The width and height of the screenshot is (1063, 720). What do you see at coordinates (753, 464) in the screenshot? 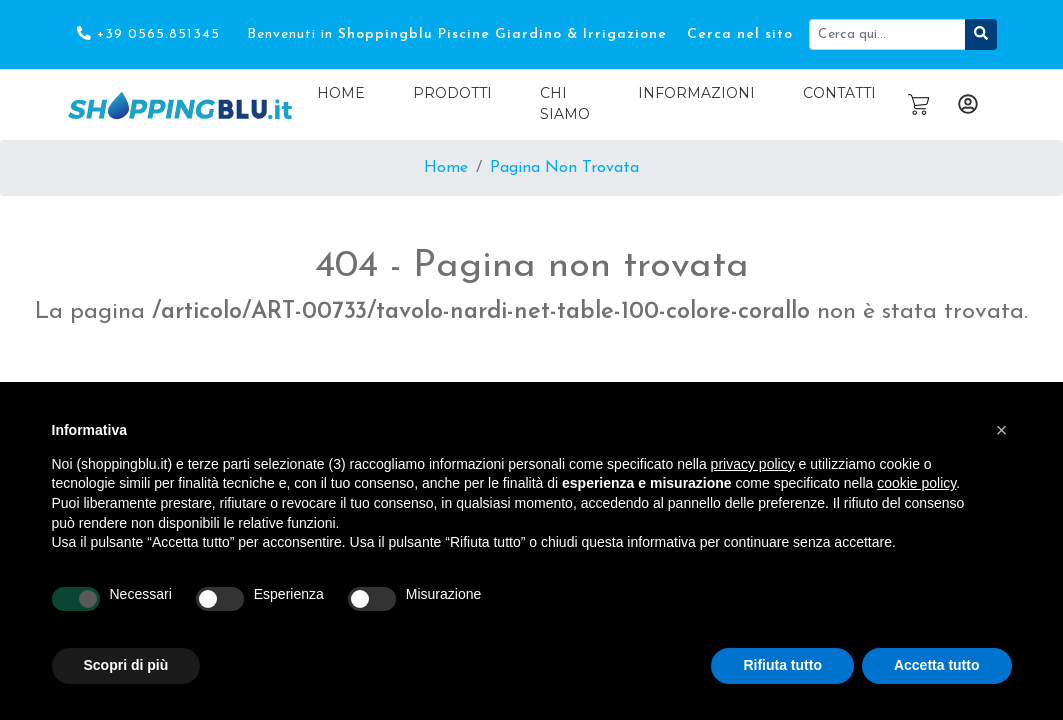
I see `privacy policy [button]` at bounding box center [753, 464].